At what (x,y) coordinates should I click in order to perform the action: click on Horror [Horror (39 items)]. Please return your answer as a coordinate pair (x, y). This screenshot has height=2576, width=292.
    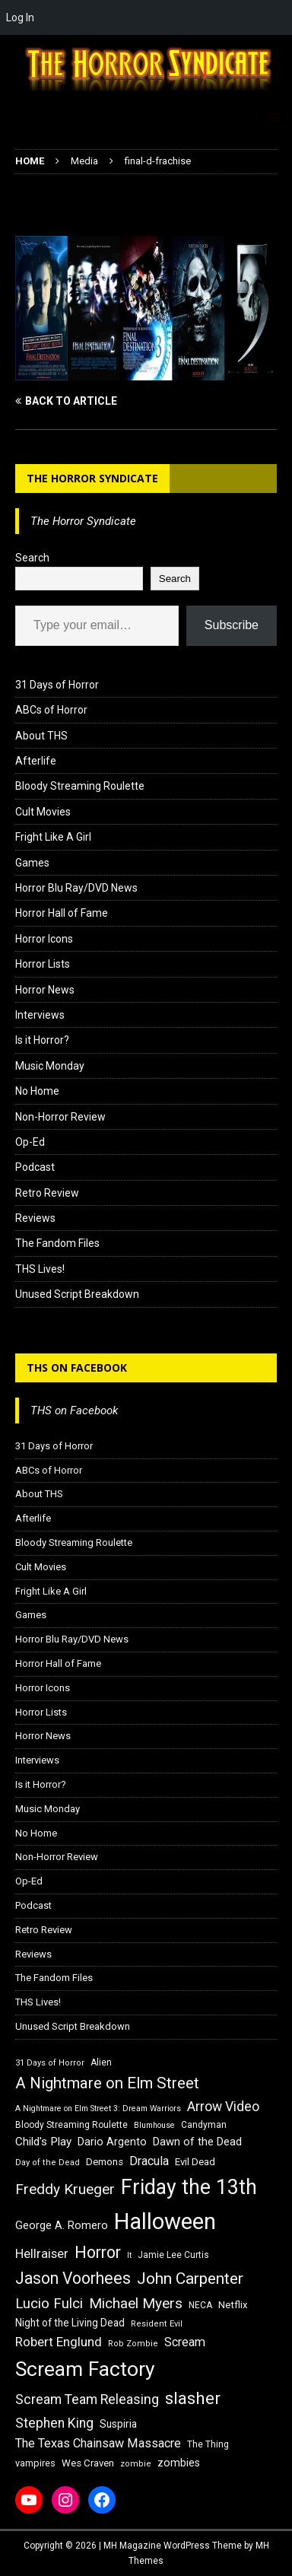
    Looking at the image, I should click on (98, 2252).